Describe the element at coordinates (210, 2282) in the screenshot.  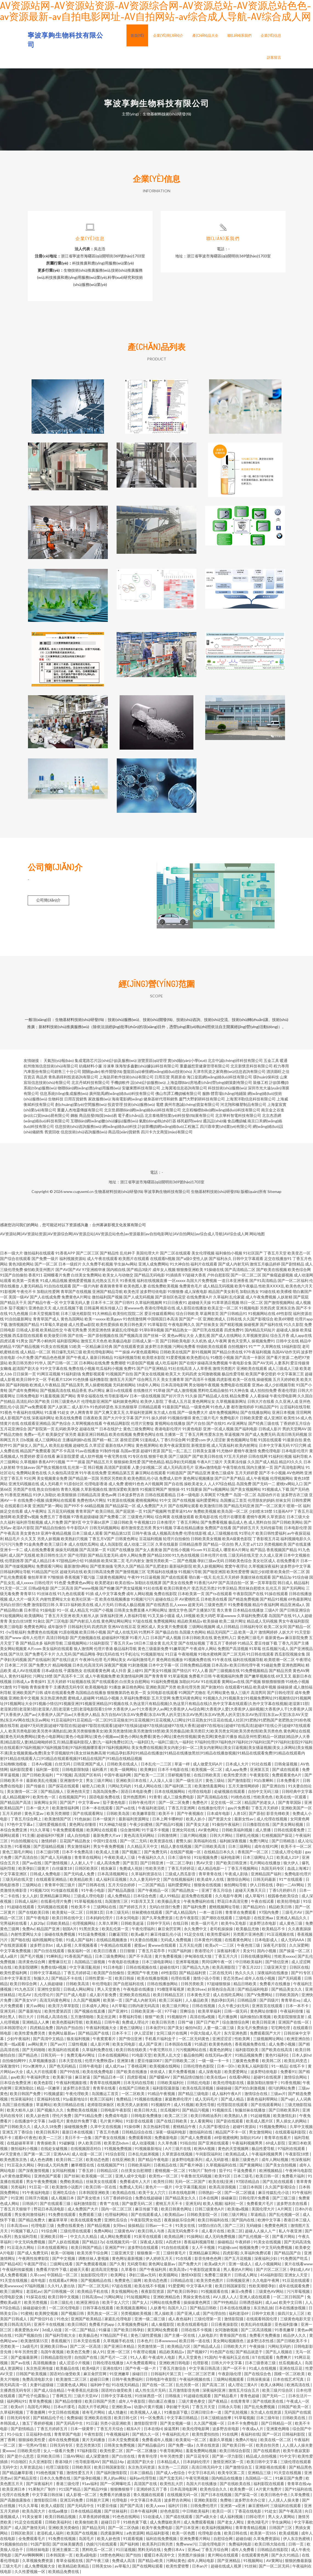
I see `欧美另类色图片` at that location.